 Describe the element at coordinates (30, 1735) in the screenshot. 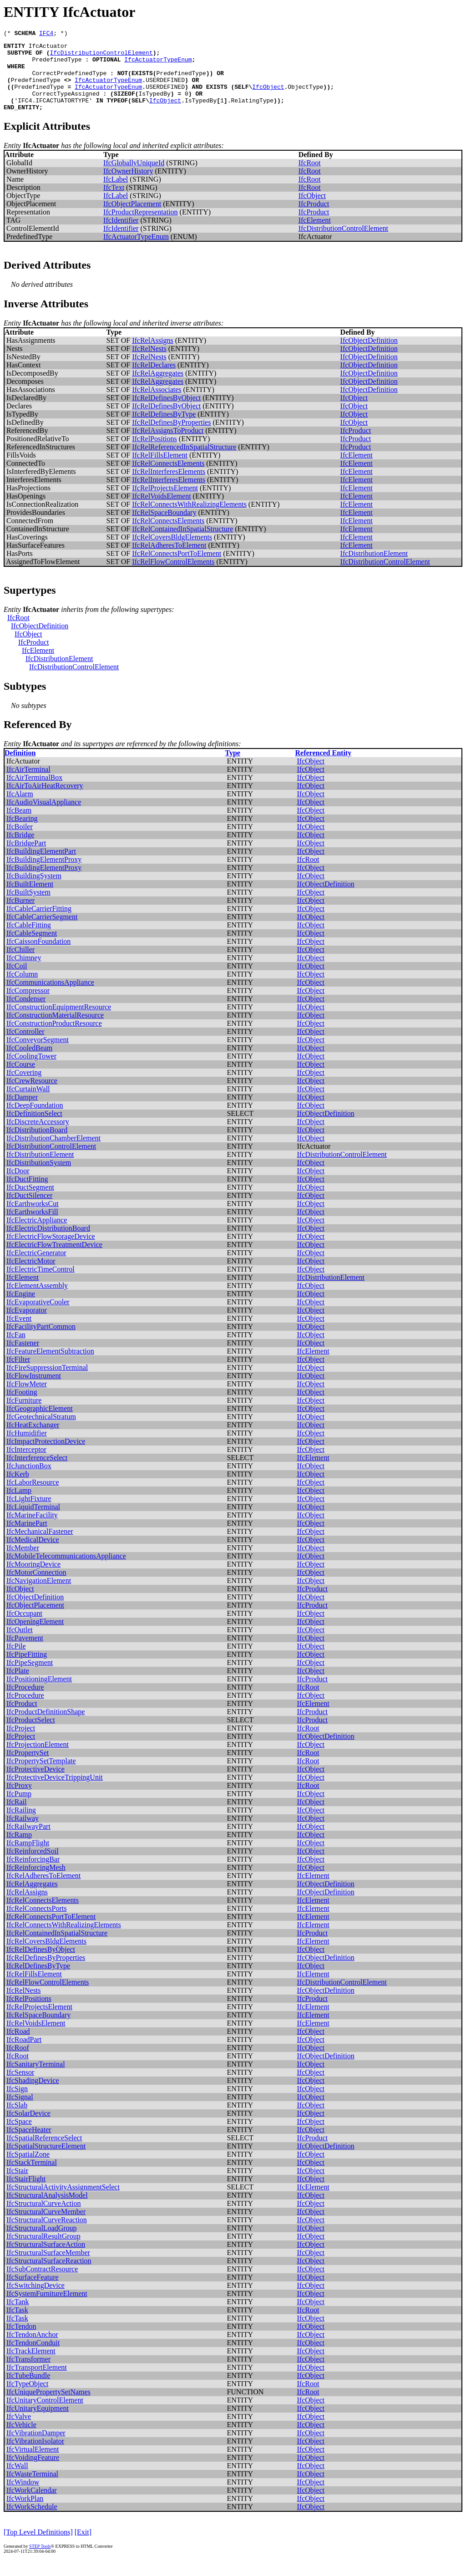

I see `IfcProductSelect` at that location.